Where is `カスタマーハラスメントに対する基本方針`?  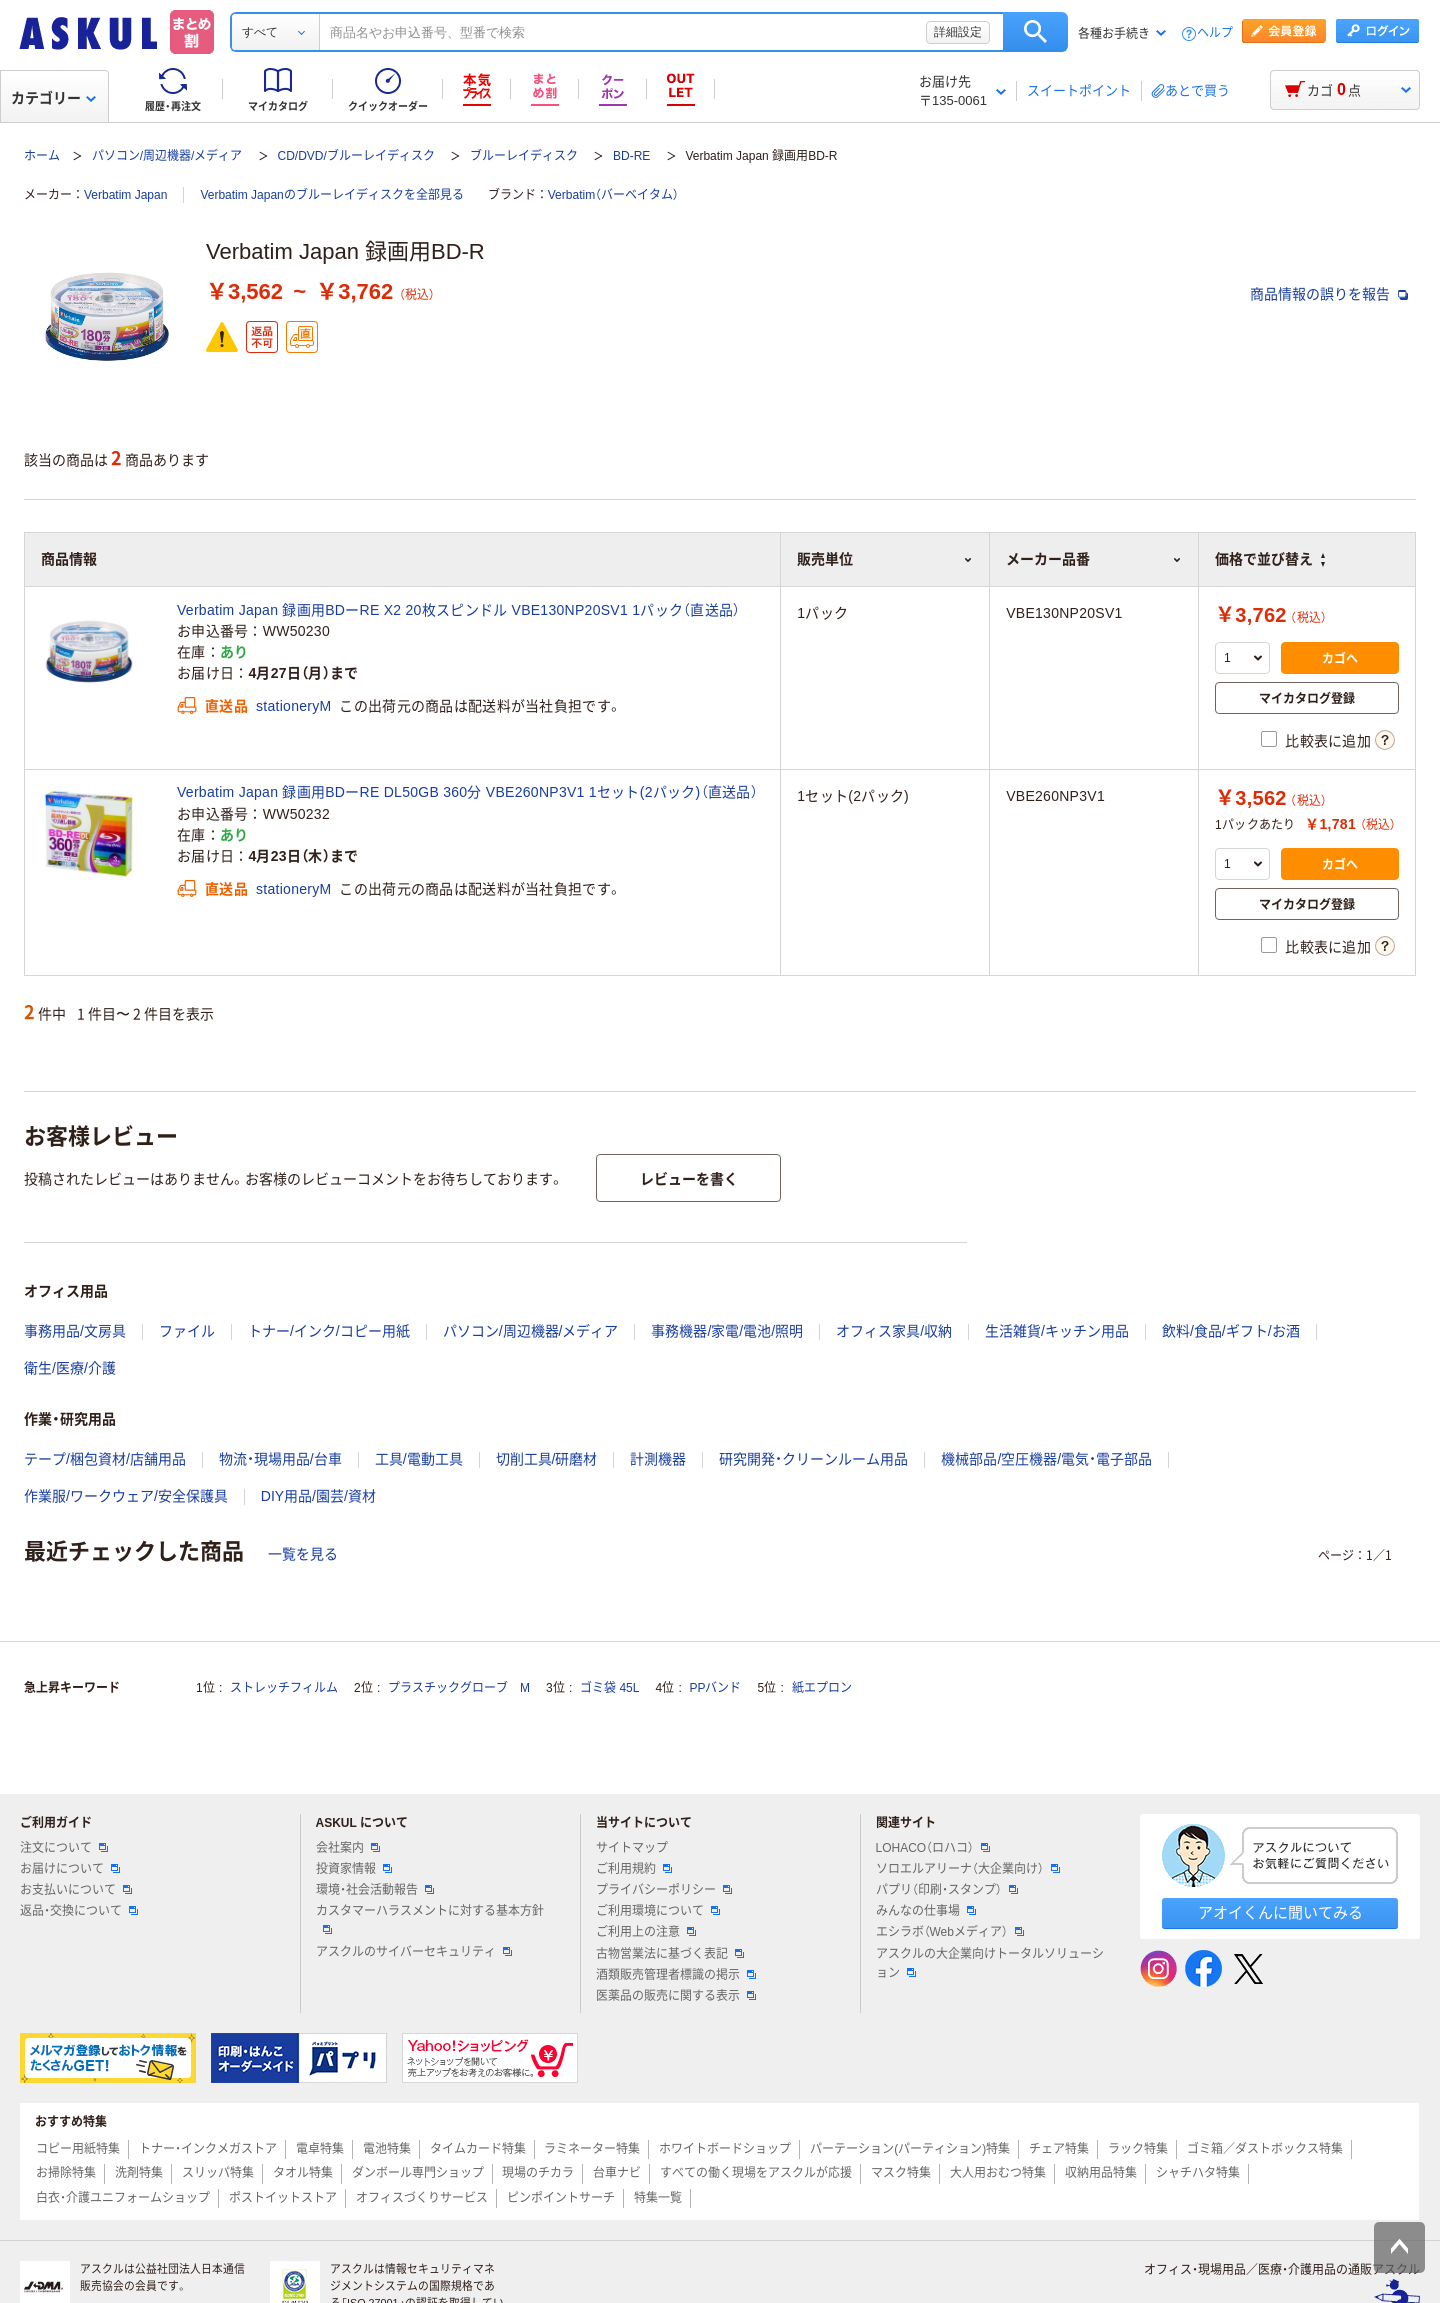
カスタマーハラスメントに対する基本方針 is located at coordinates (430, 1919).